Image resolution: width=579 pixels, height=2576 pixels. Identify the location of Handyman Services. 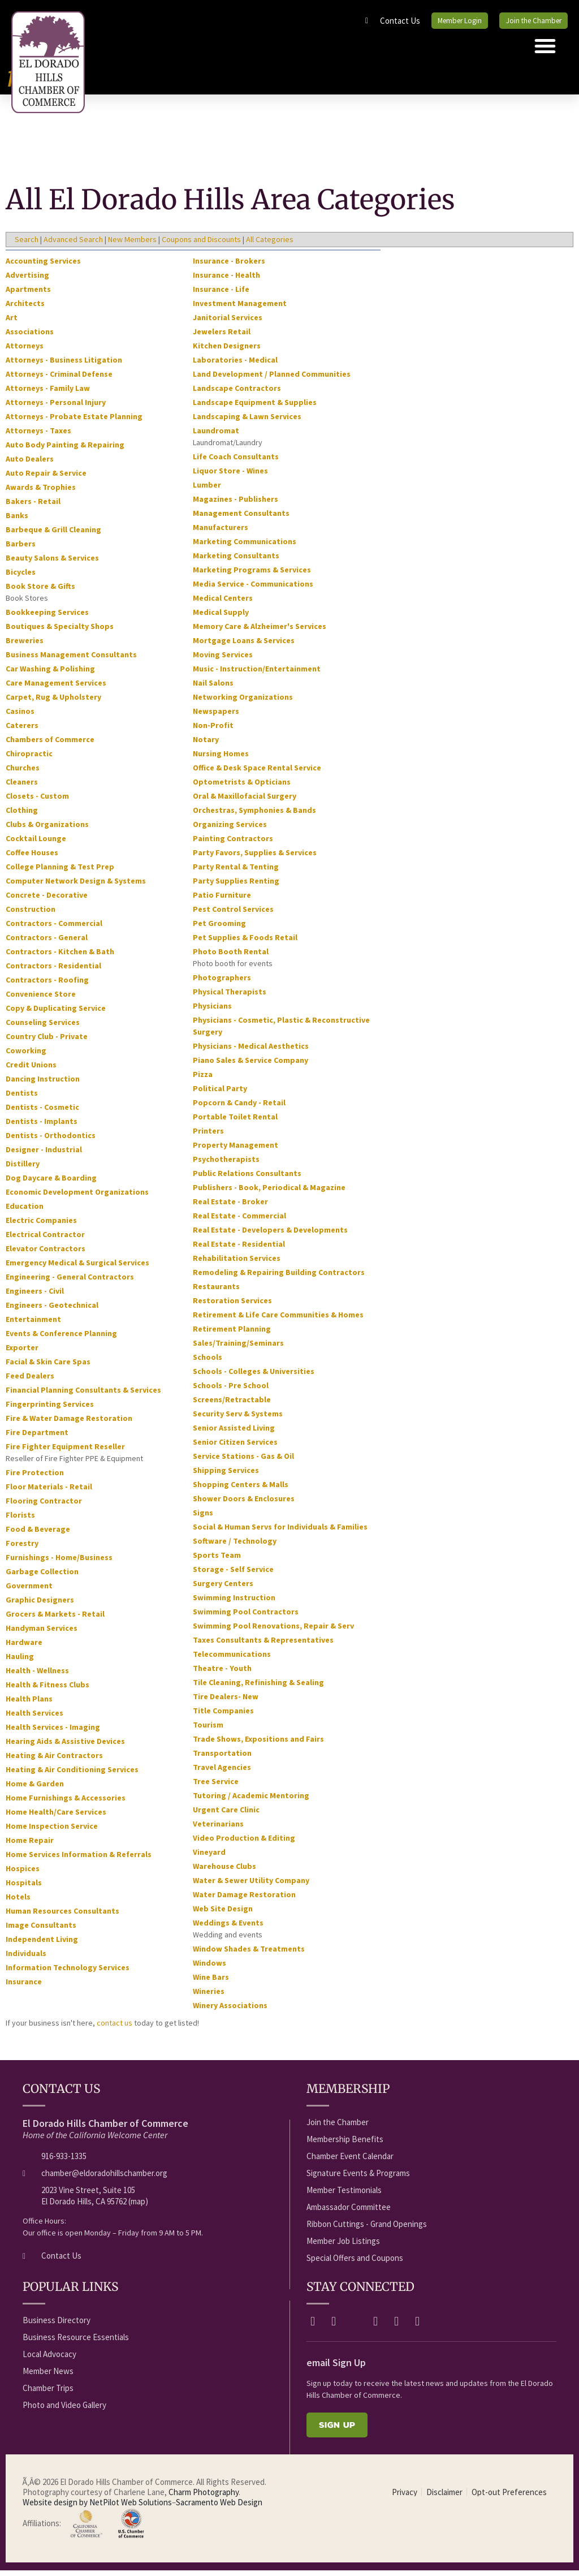
(41, 1633).